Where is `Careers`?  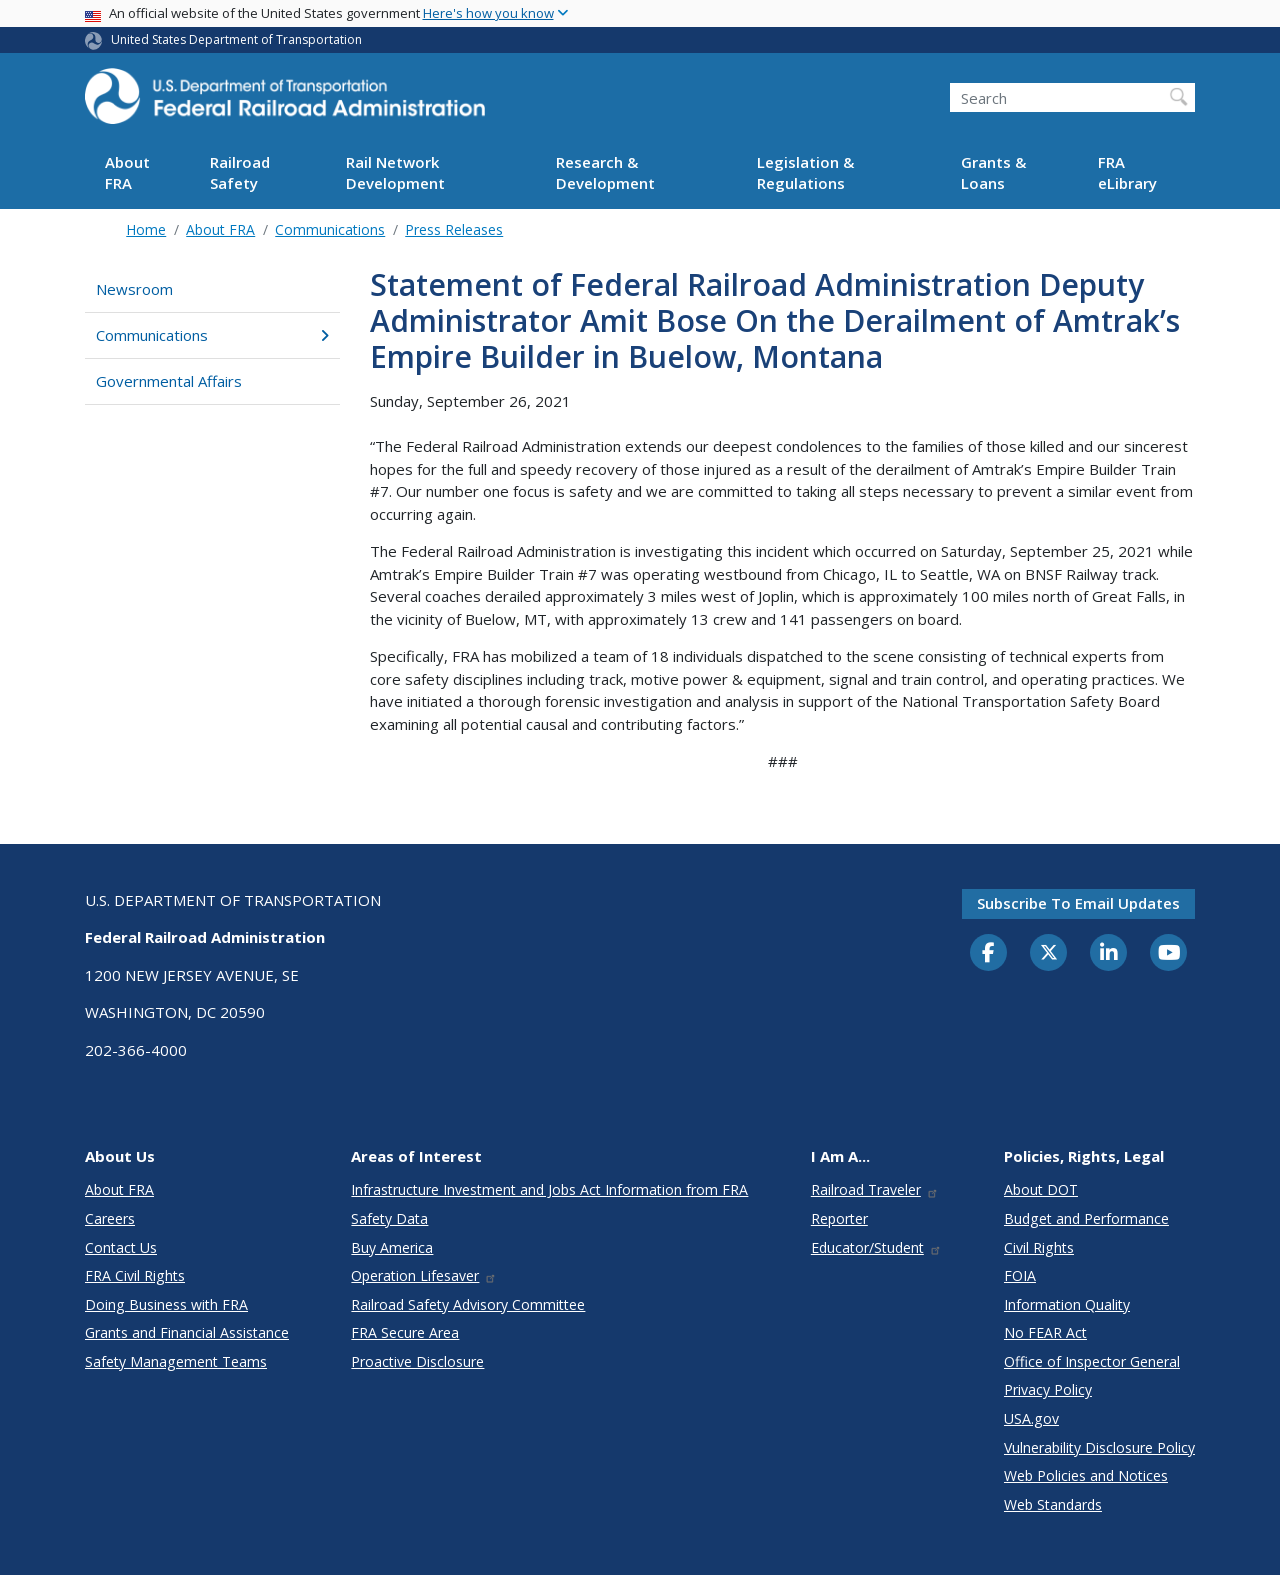 Careers is located at coordinates (110, 1218).